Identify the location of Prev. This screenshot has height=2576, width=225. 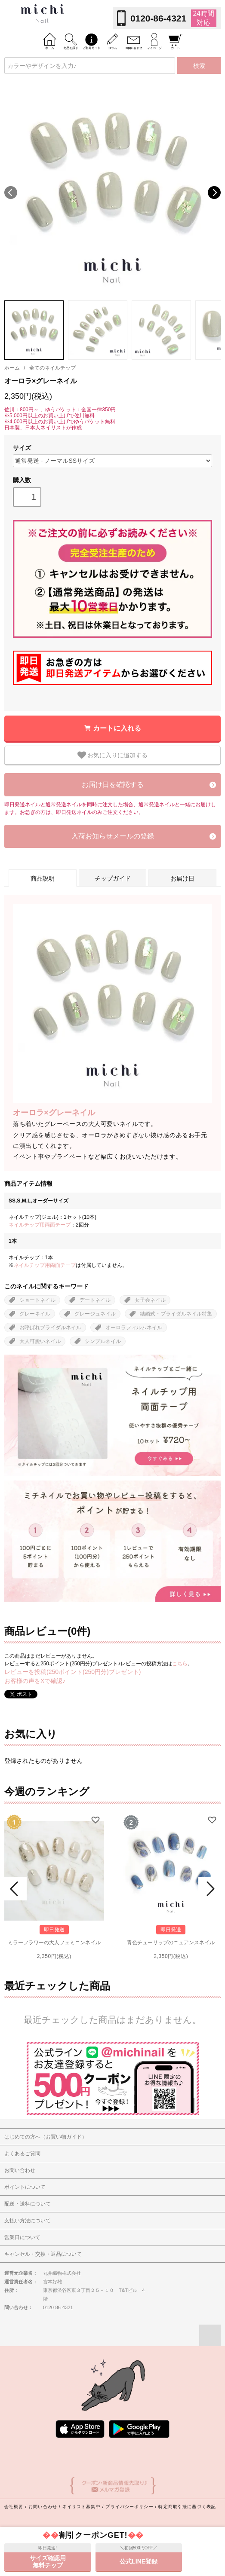
(15, 1888).